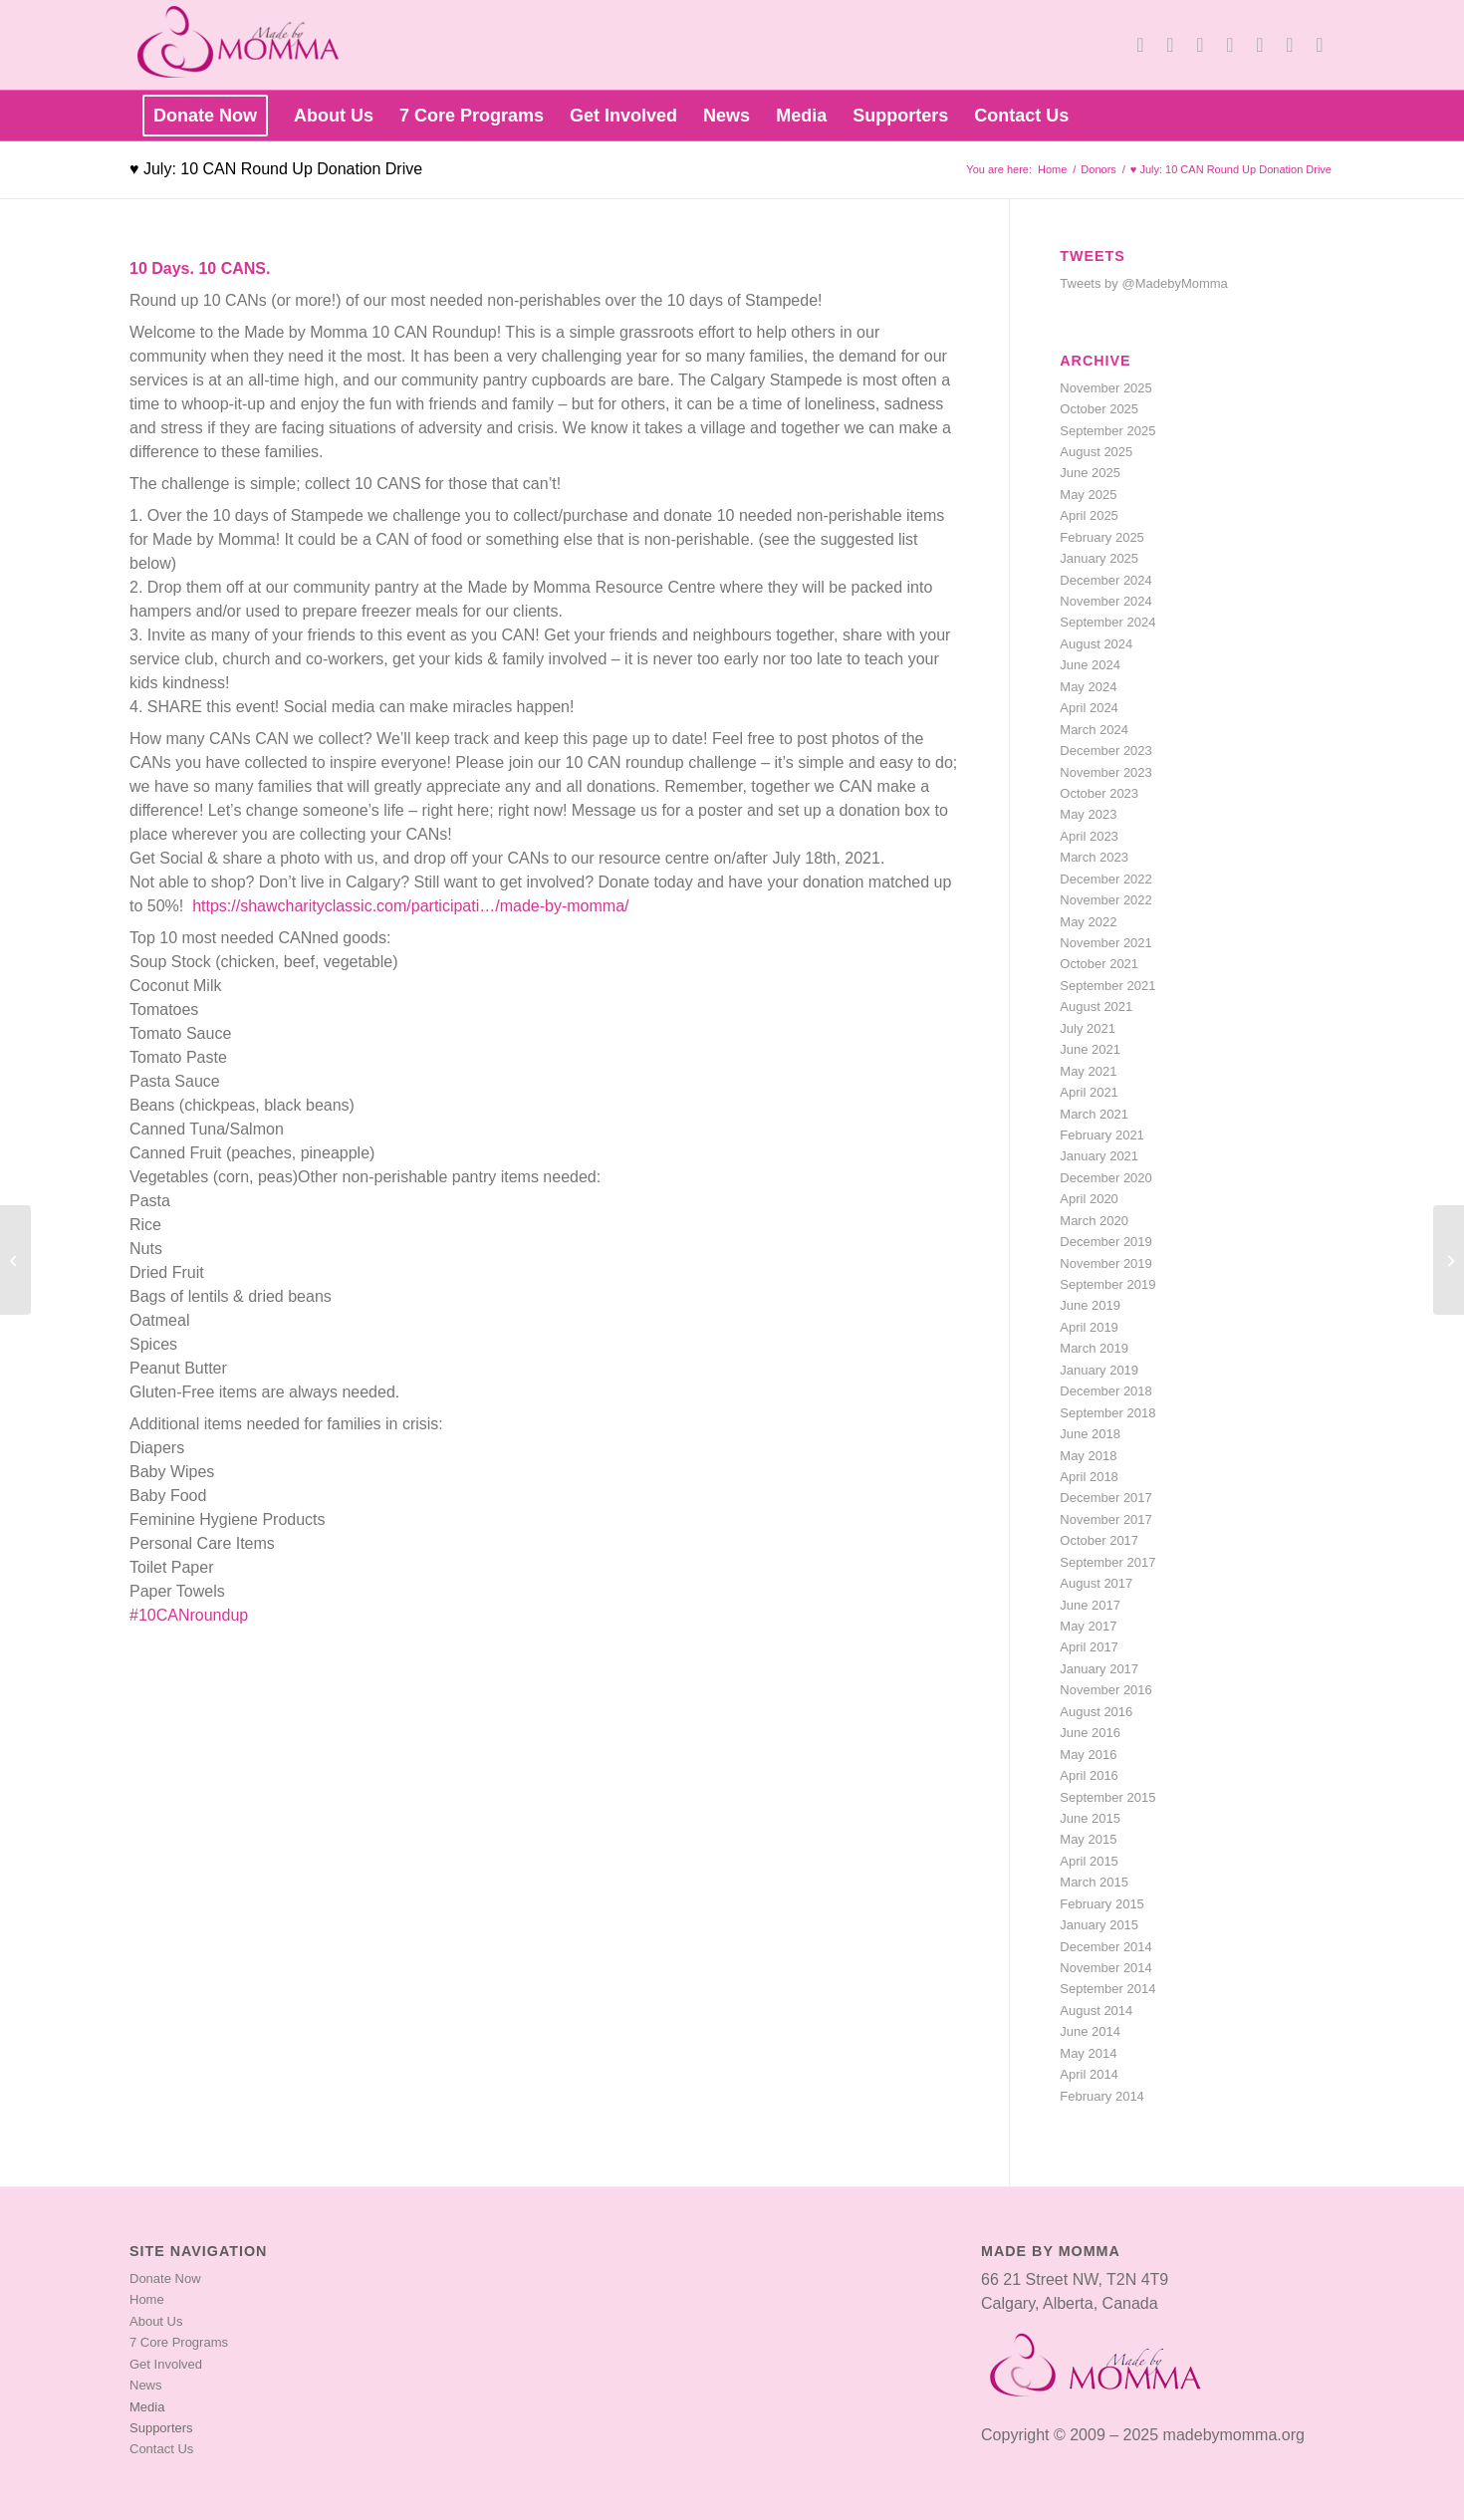 This screenshot has height=2520, width=1464. I want to click on https://shawcharityclassic.com/participati…/made-by-momma/, so click(410, 905).